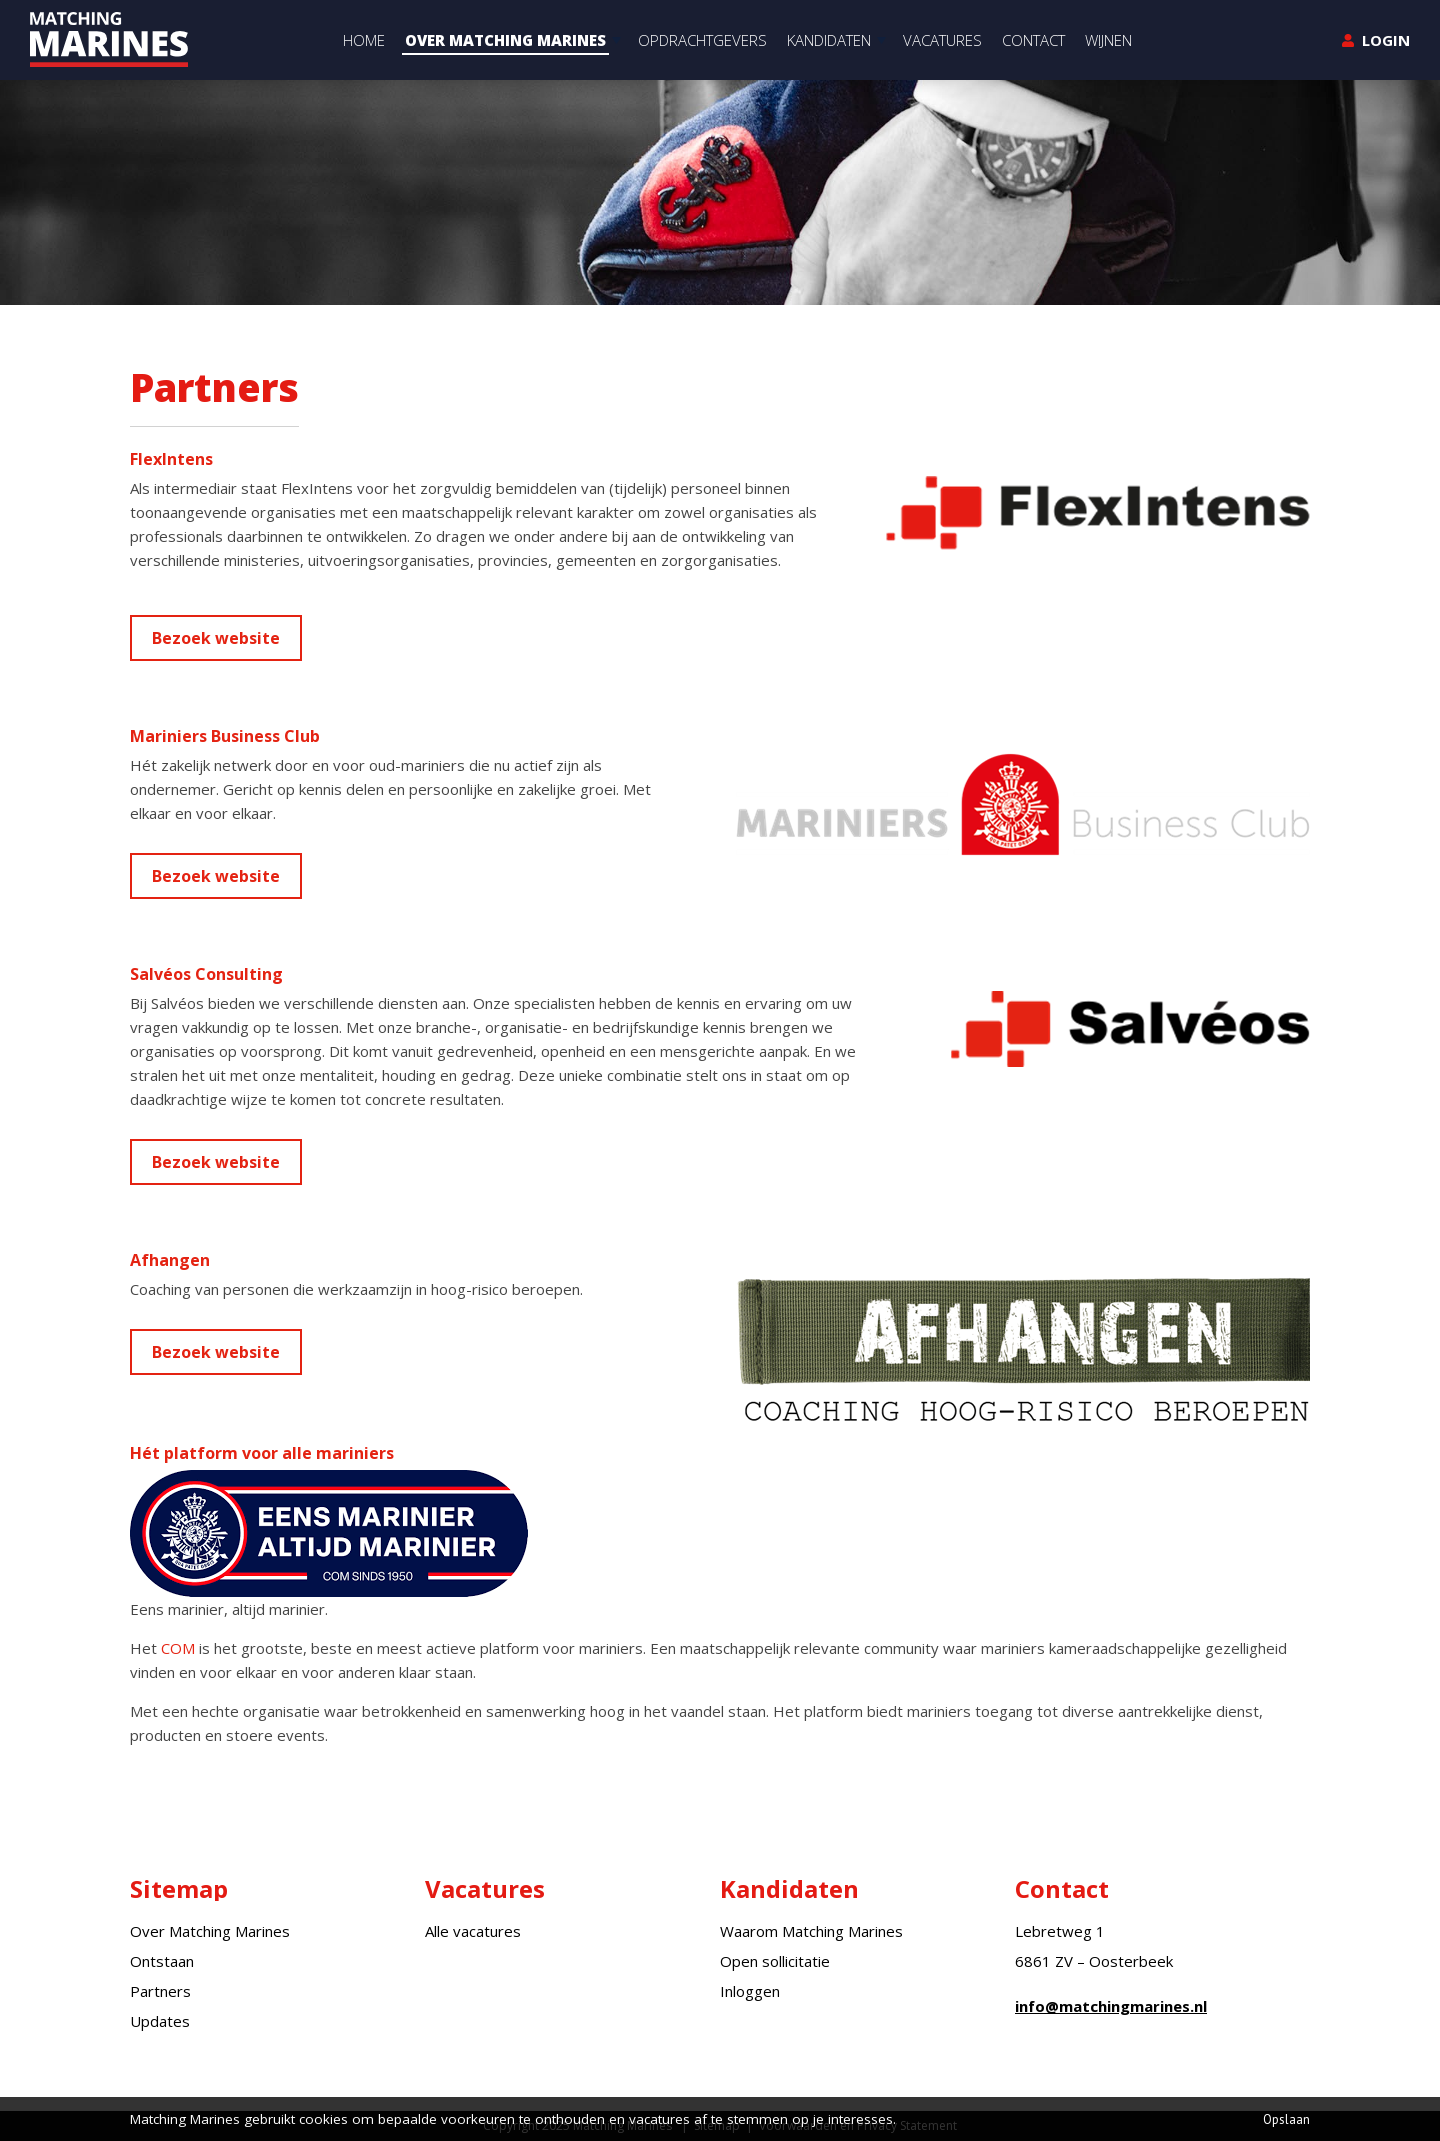 The image size is (1440, 2141). Describe the element at coordinates (160, 2021) in the screenshot. I see `Updates` at that location.